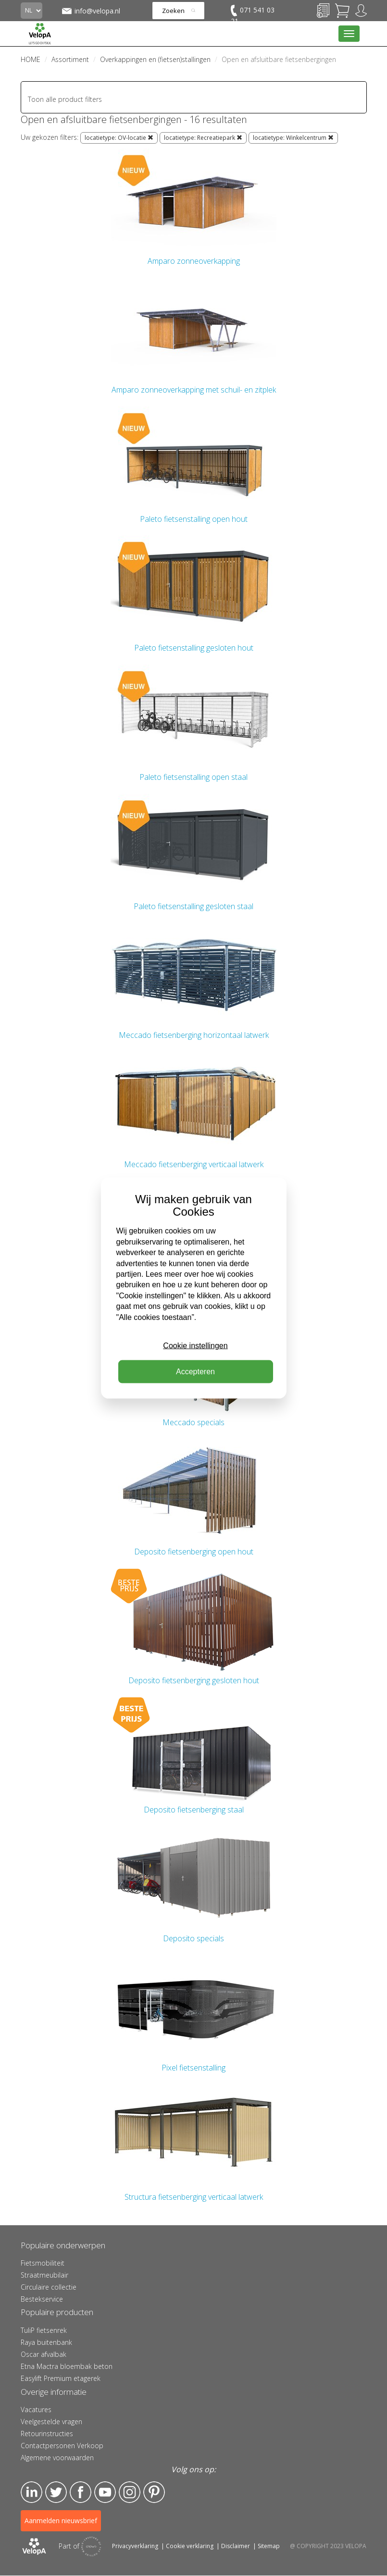 This screenshot has width=387, height=2576. What do you see at coordinates (48, 2287) in the screenshot?
I see `Circulaire collectie` at bounding box center [48, 2287].